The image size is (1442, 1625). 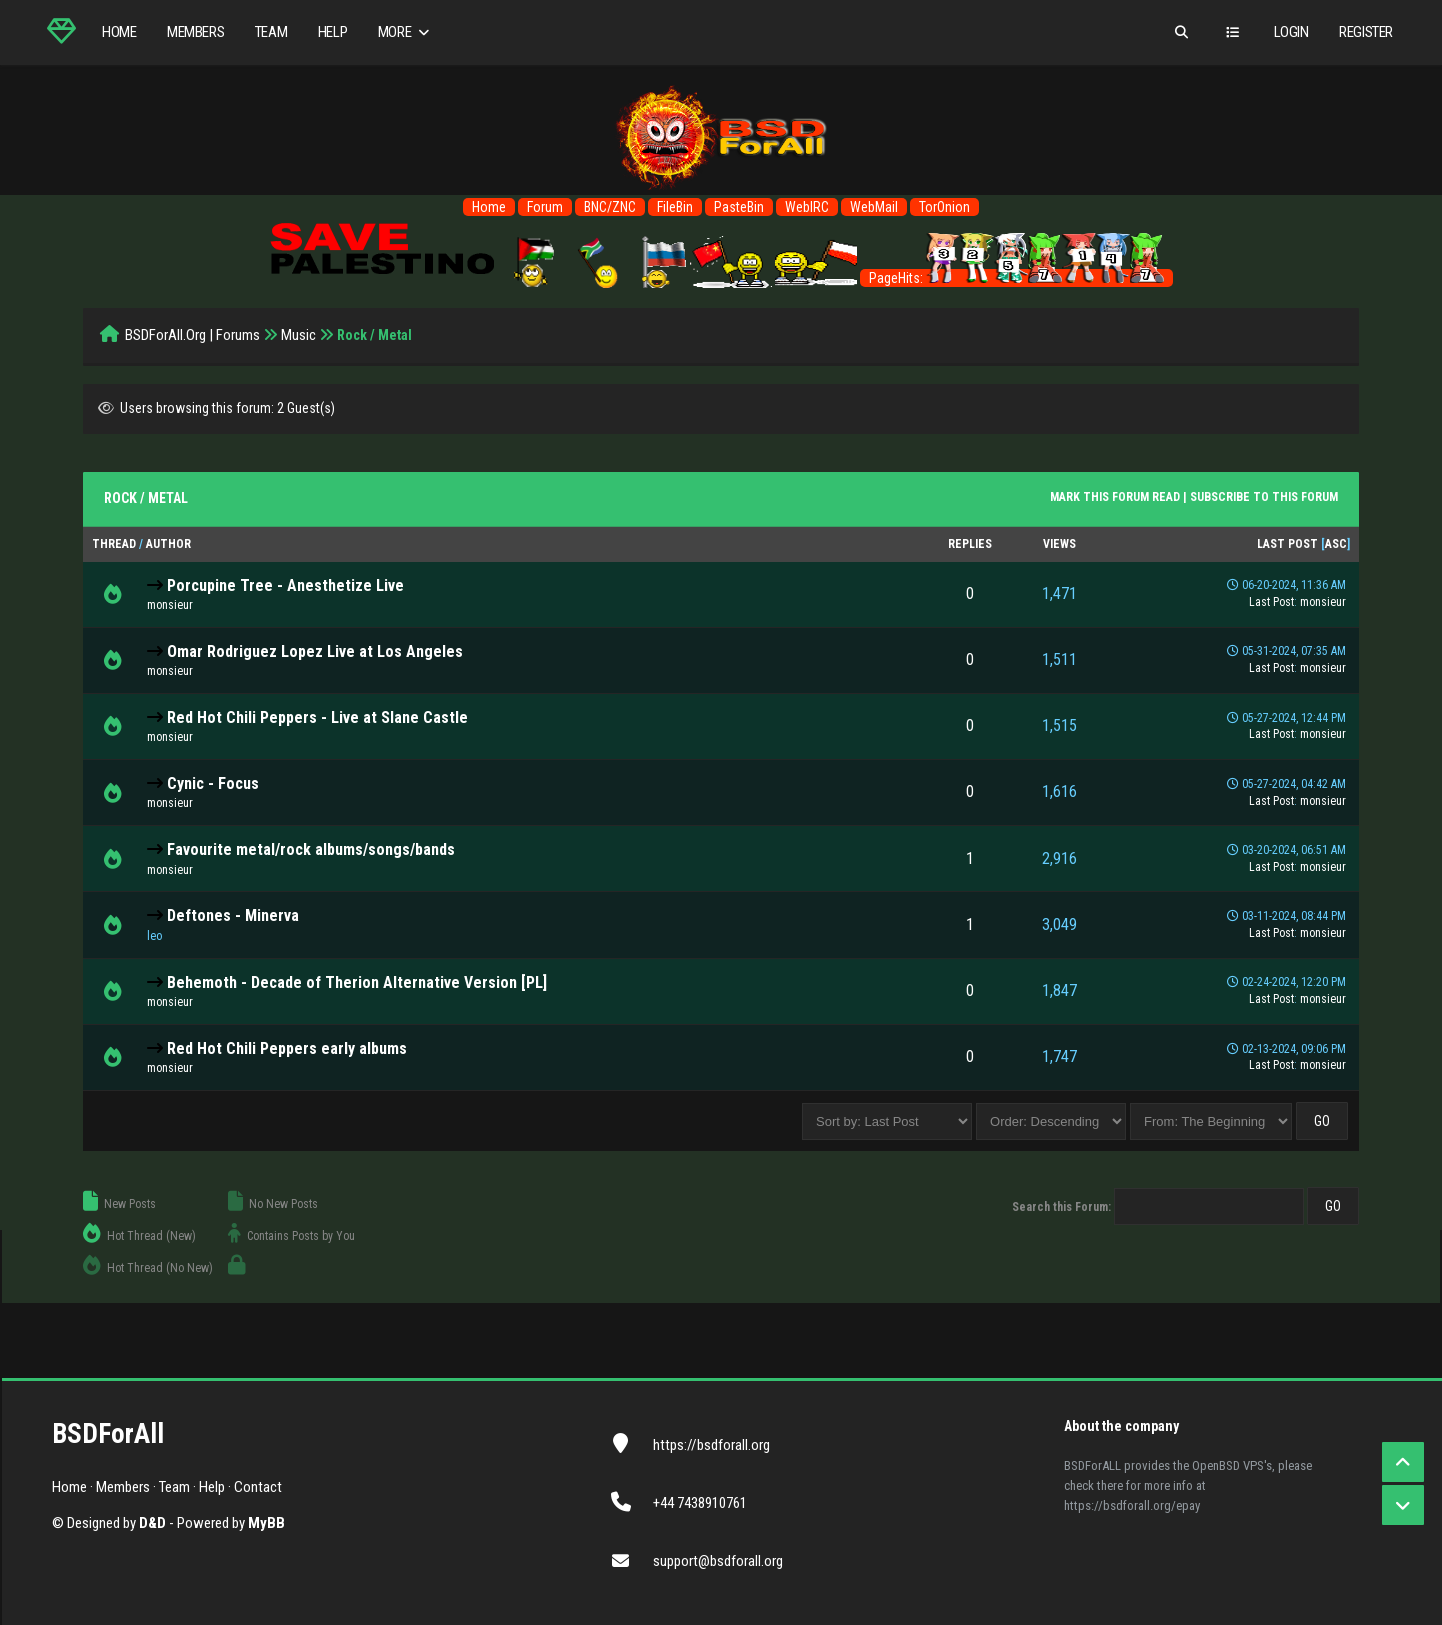 I want to click on Members, so click(x=195, y=32).